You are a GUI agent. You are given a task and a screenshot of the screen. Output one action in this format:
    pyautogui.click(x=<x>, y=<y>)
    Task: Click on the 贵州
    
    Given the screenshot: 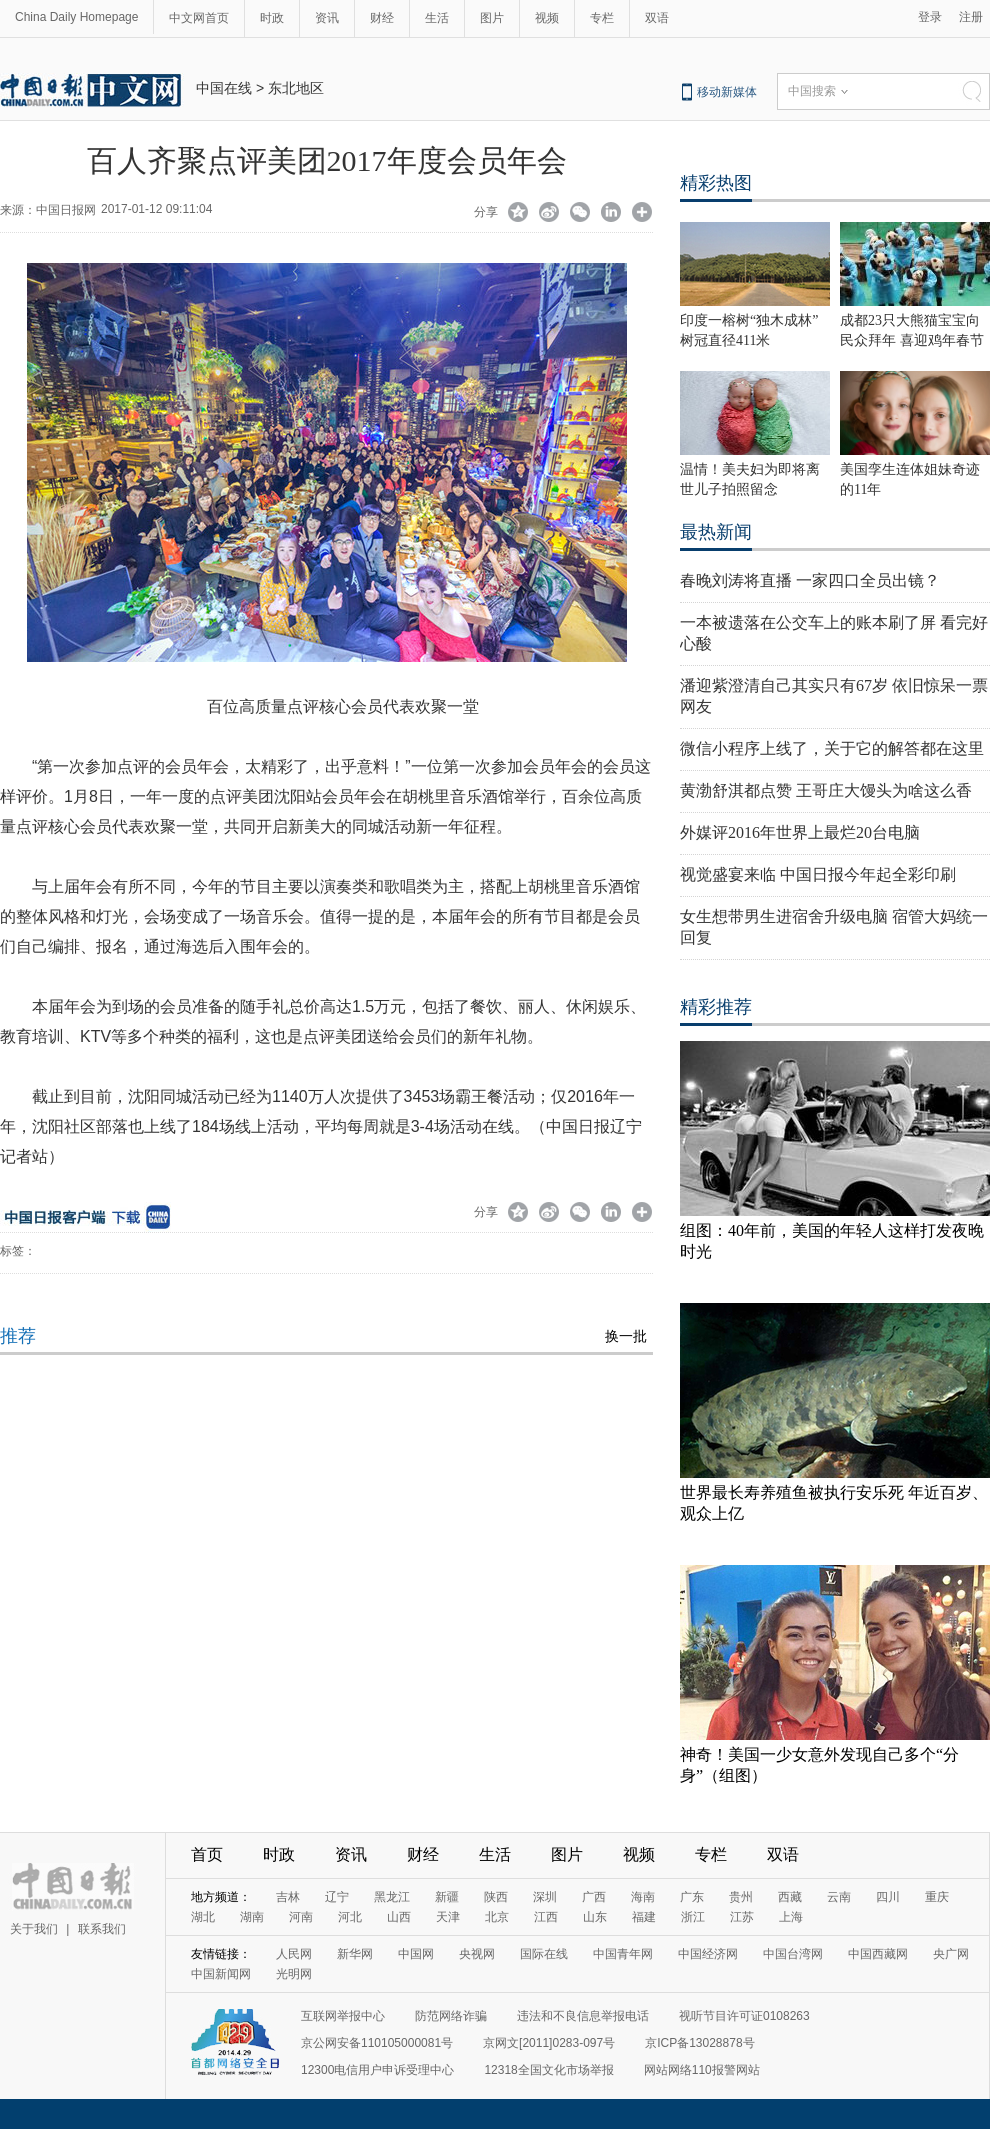 What is the action you would take?
    pyautogui.click(x=741, y=1897)
    